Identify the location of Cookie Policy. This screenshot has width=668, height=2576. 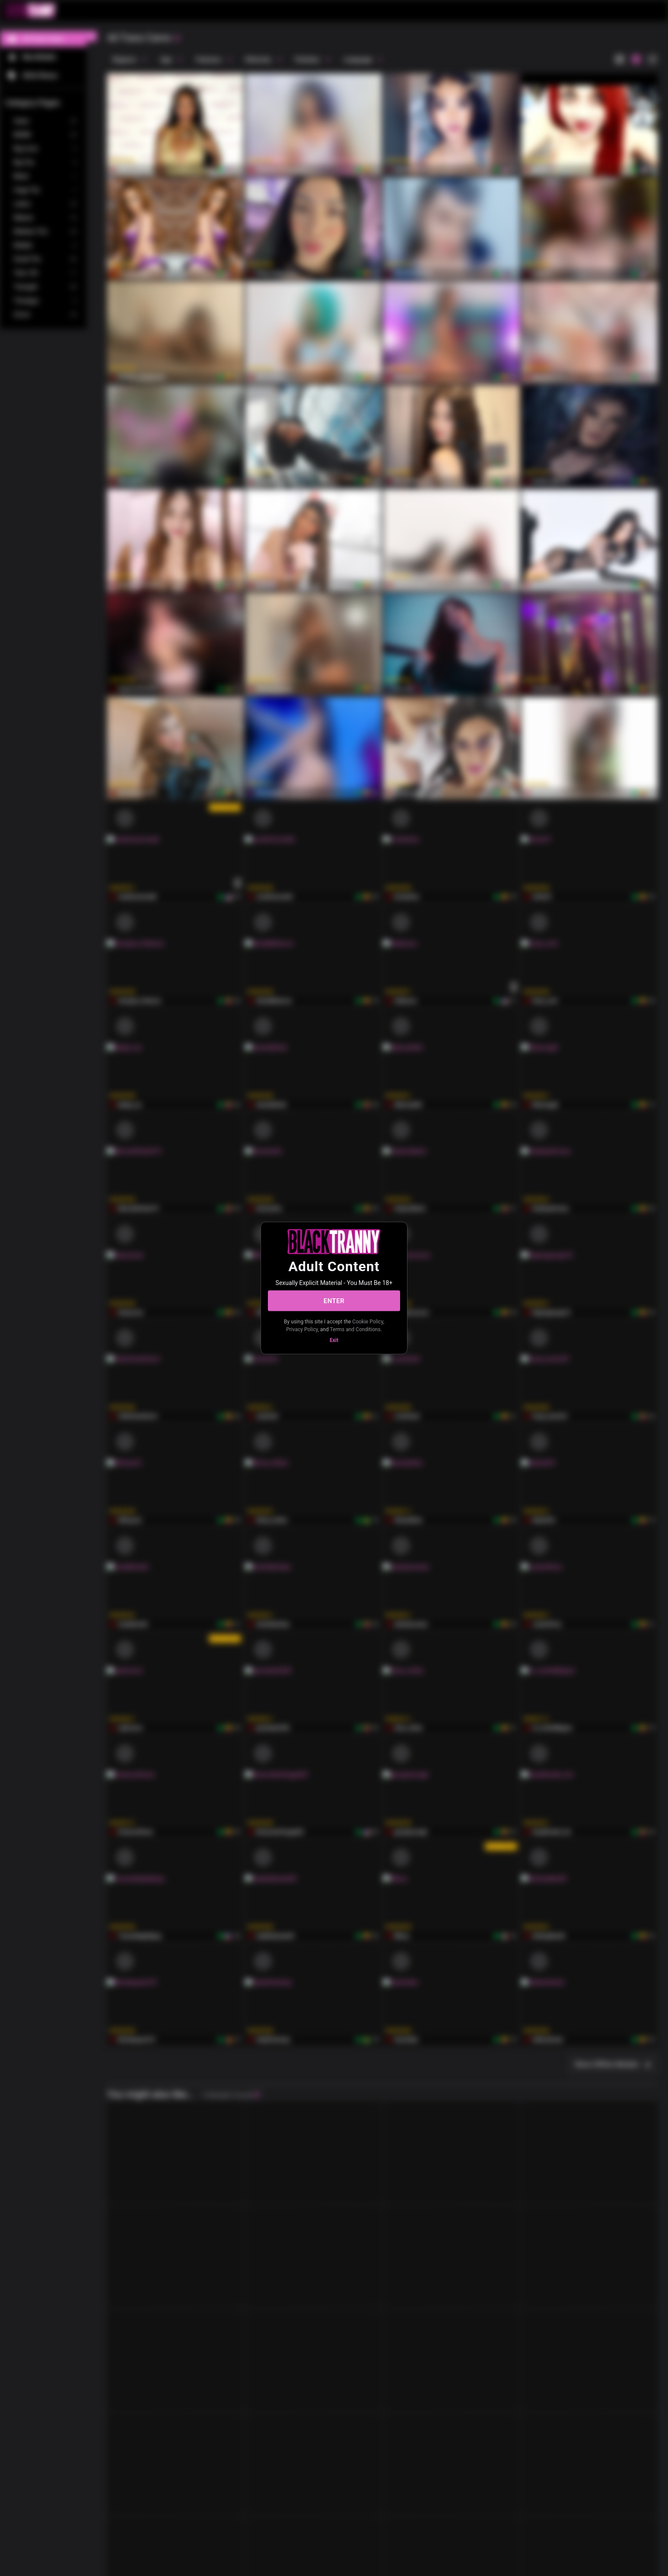
(367, 1322).